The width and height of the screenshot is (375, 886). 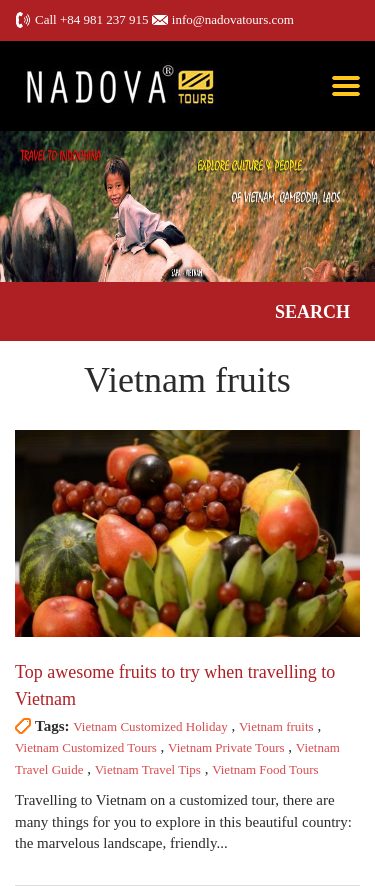 What do you see at coordinates (86, 747) in the screenshot?
I see `Vietnam Customized Tours` at bounding box center [86, 747].